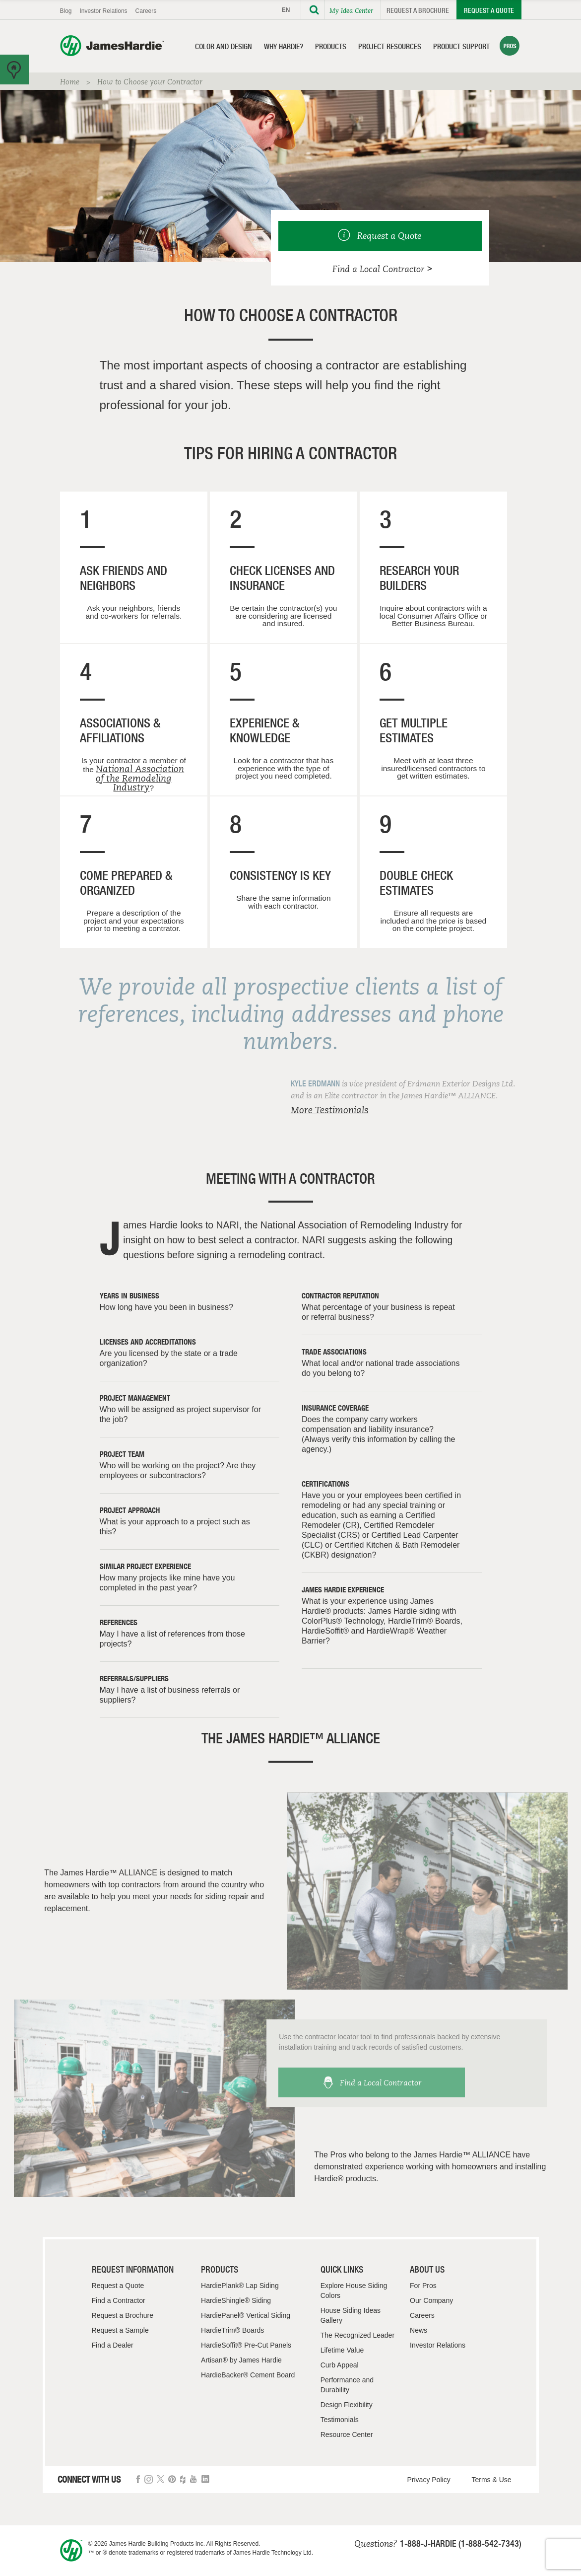 This screenshot has height=2576, width=581. I want to click on Our Company, so click(431, 2300).